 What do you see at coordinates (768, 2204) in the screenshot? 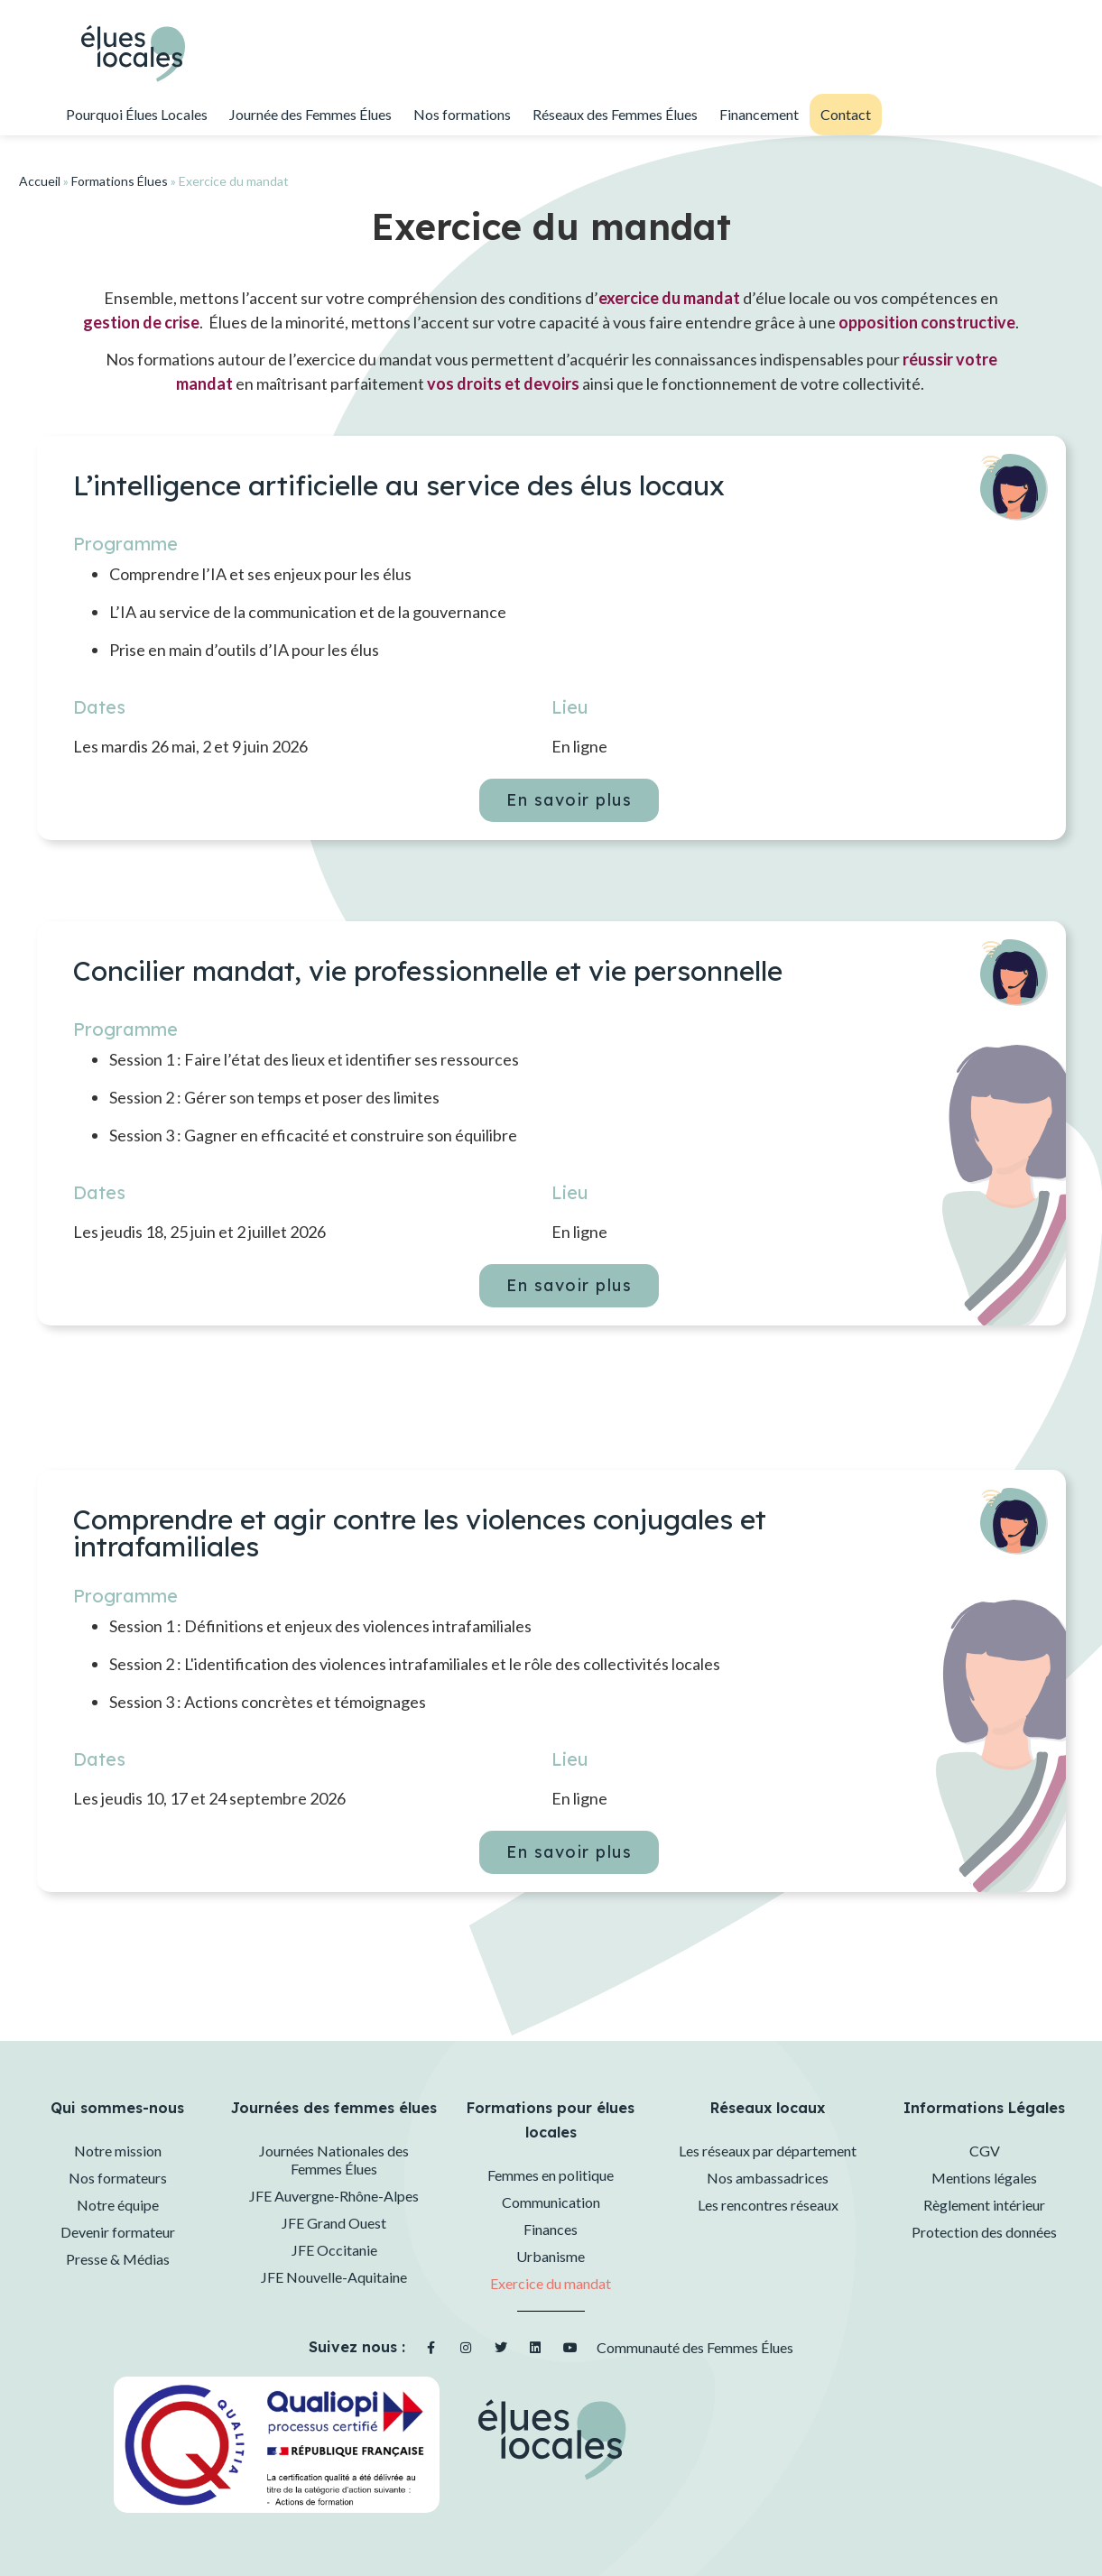
I see `Les rencontres réseaux` at bounding box center [768, 2204].